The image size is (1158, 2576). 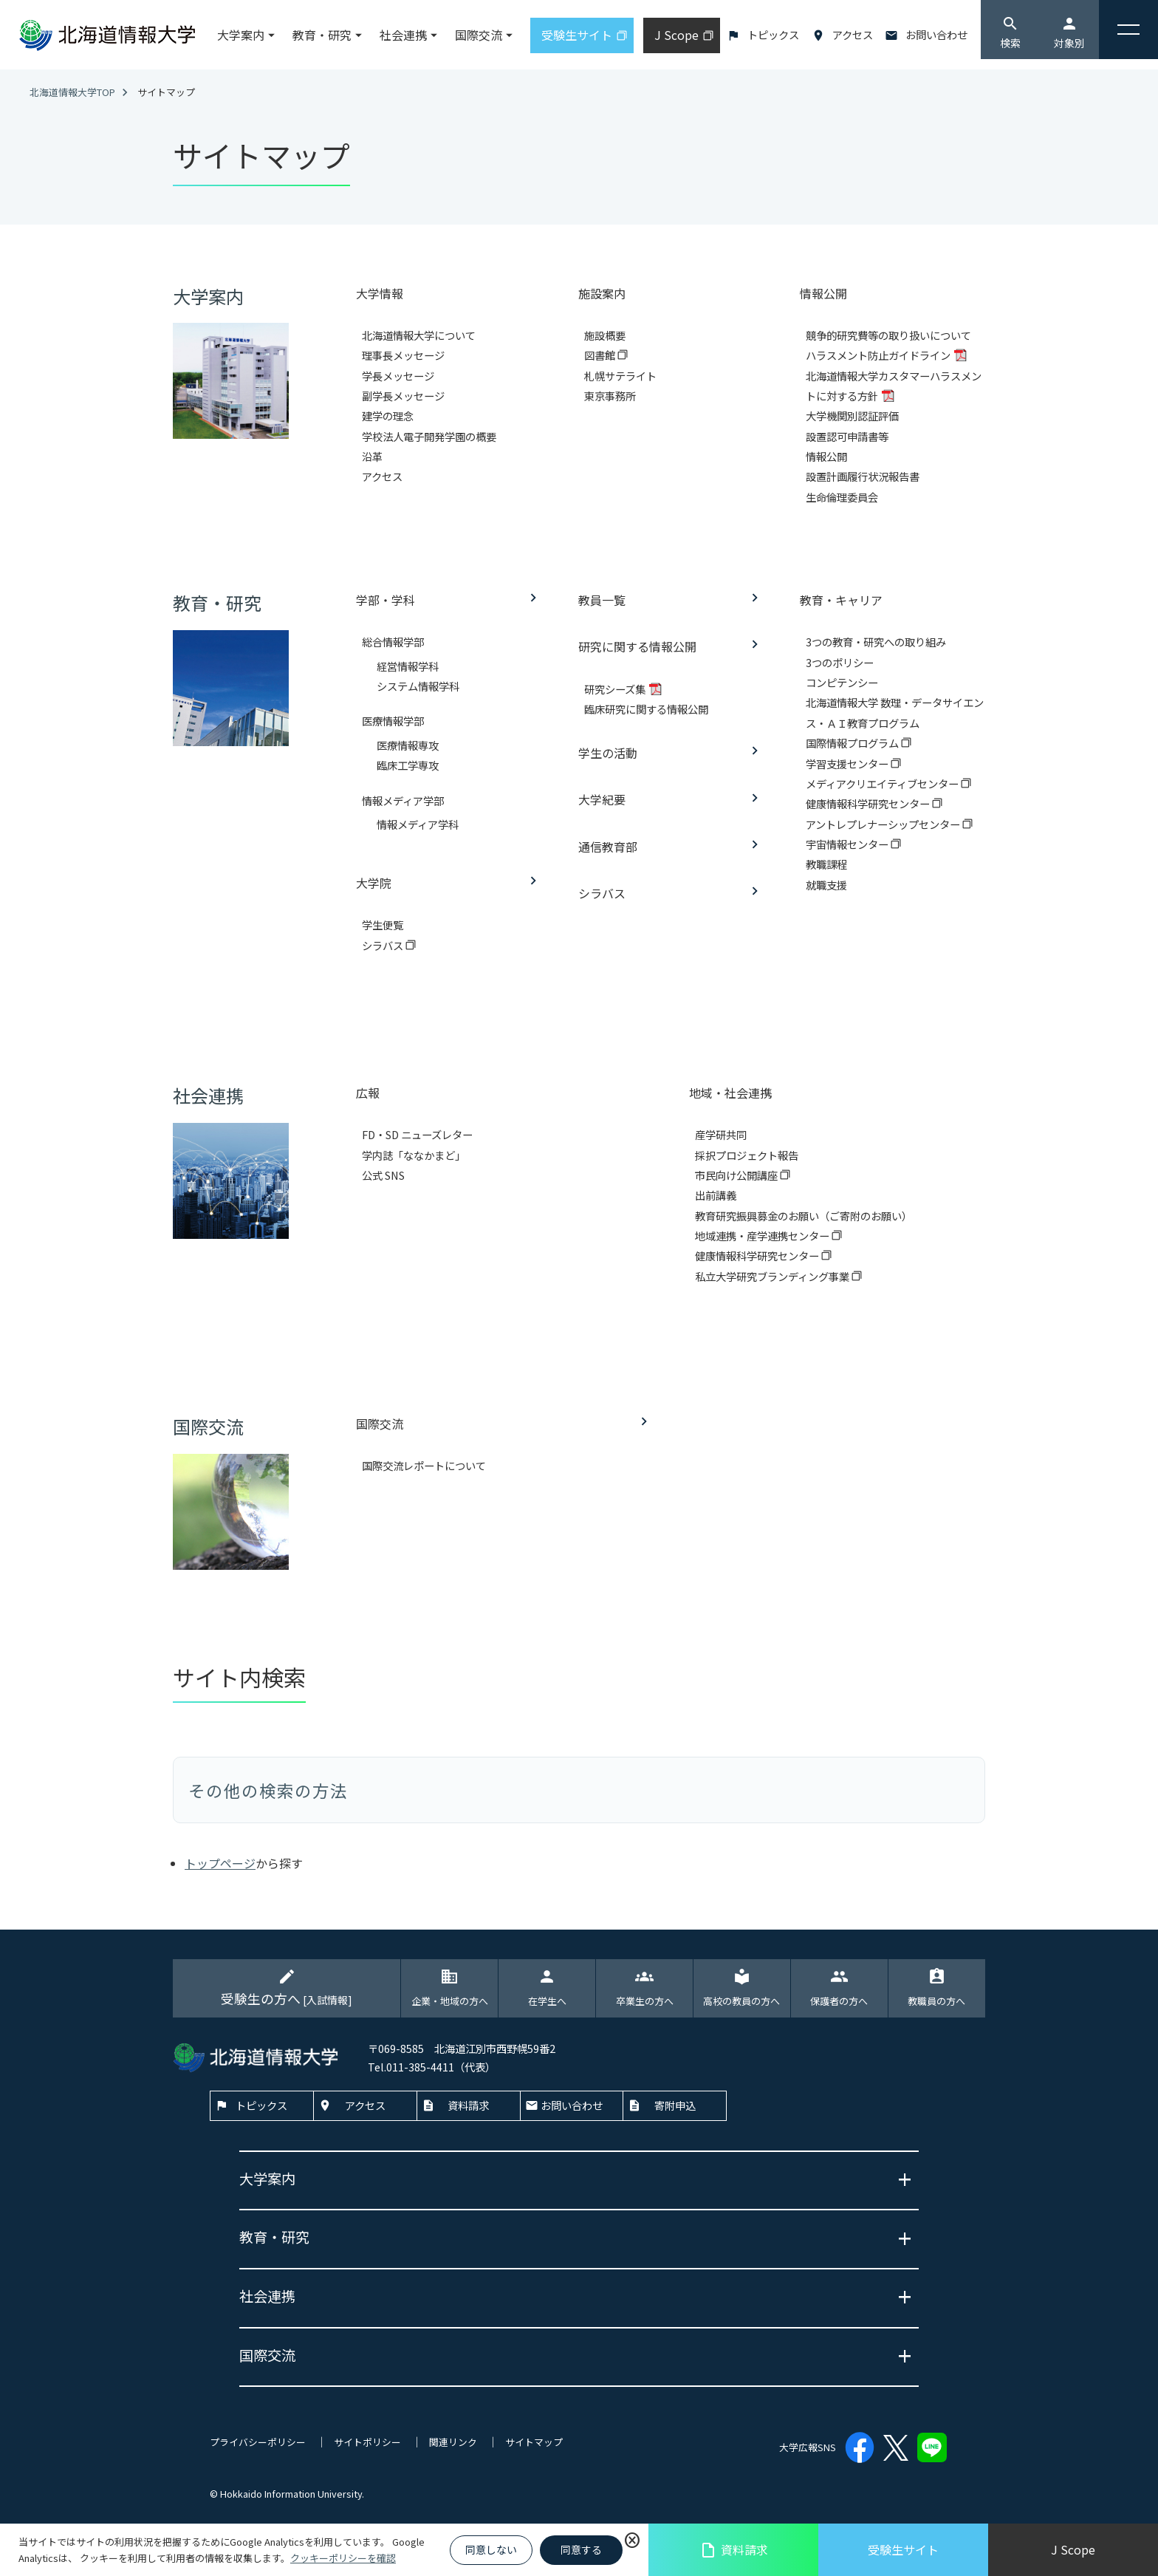 I want to click on 健康情報科学研究センター, so click(x=869, y=803).